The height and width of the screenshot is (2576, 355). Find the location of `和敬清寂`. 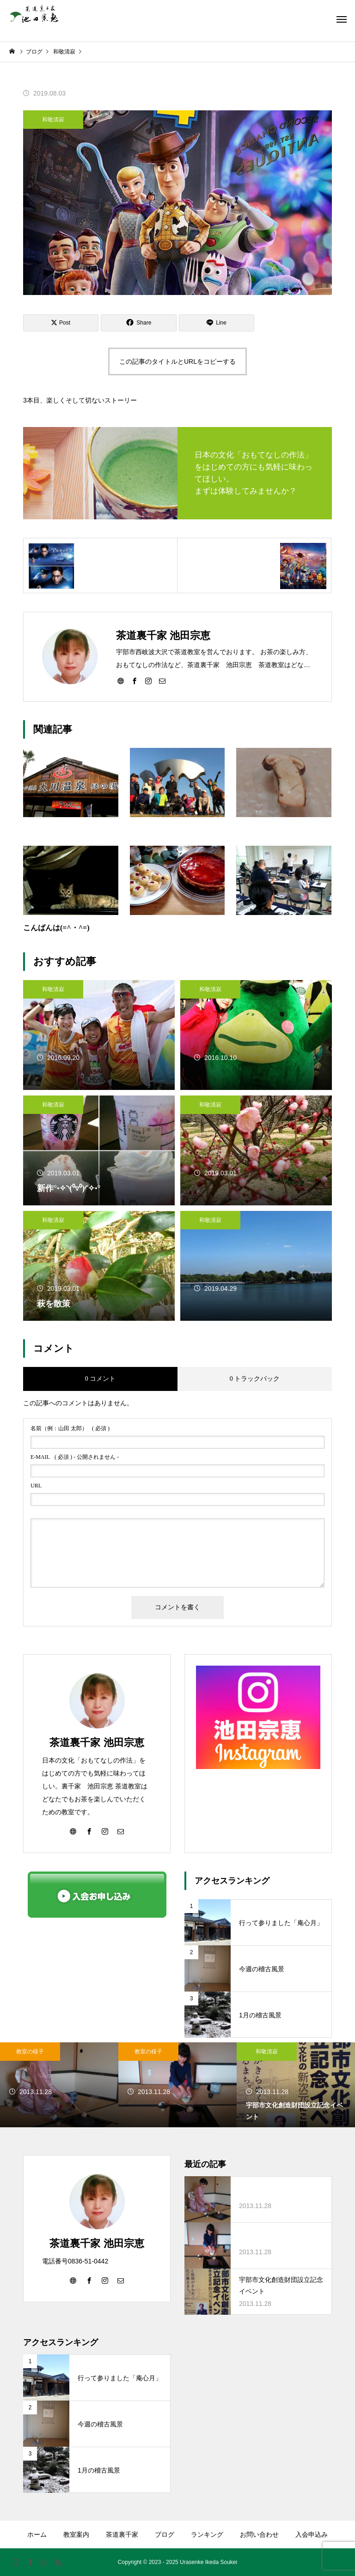

和敬清寂 is located at coordinates (53, 119).